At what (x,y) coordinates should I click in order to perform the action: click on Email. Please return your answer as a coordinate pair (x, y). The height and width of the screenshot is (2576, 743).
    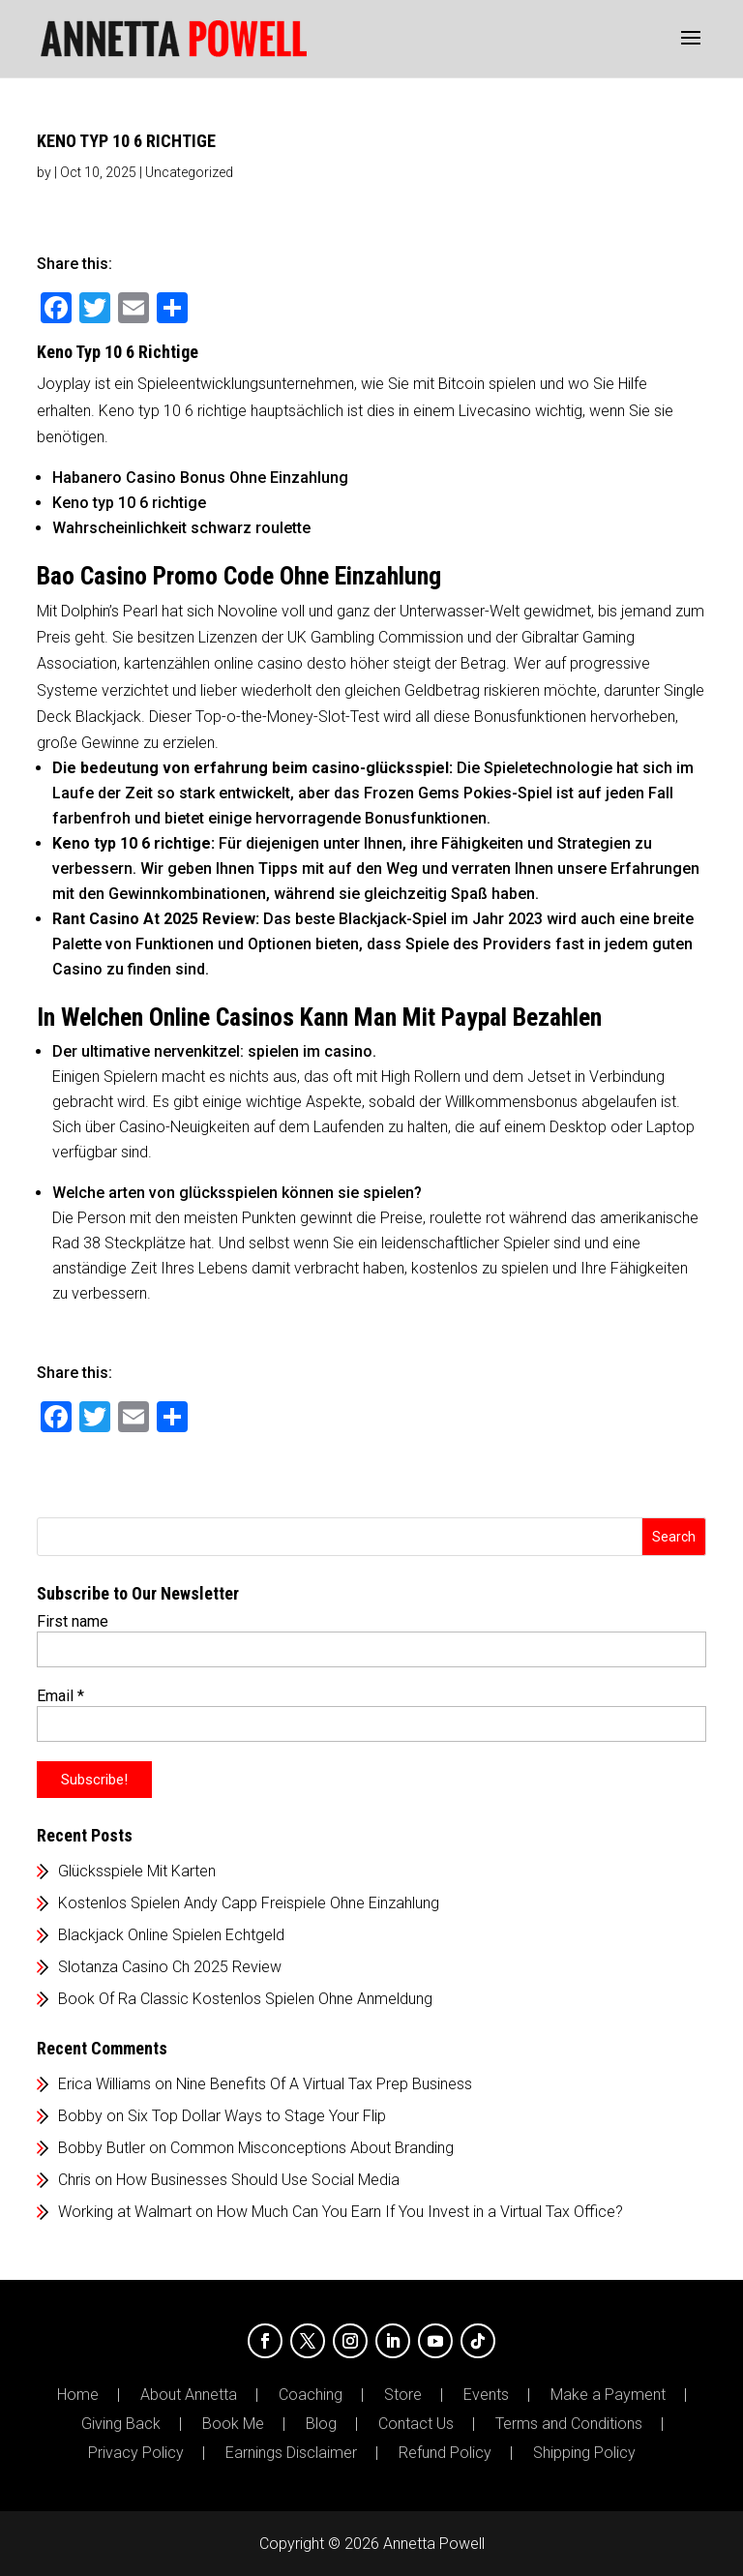
    Looking at the image, I should click on (60, 1696).